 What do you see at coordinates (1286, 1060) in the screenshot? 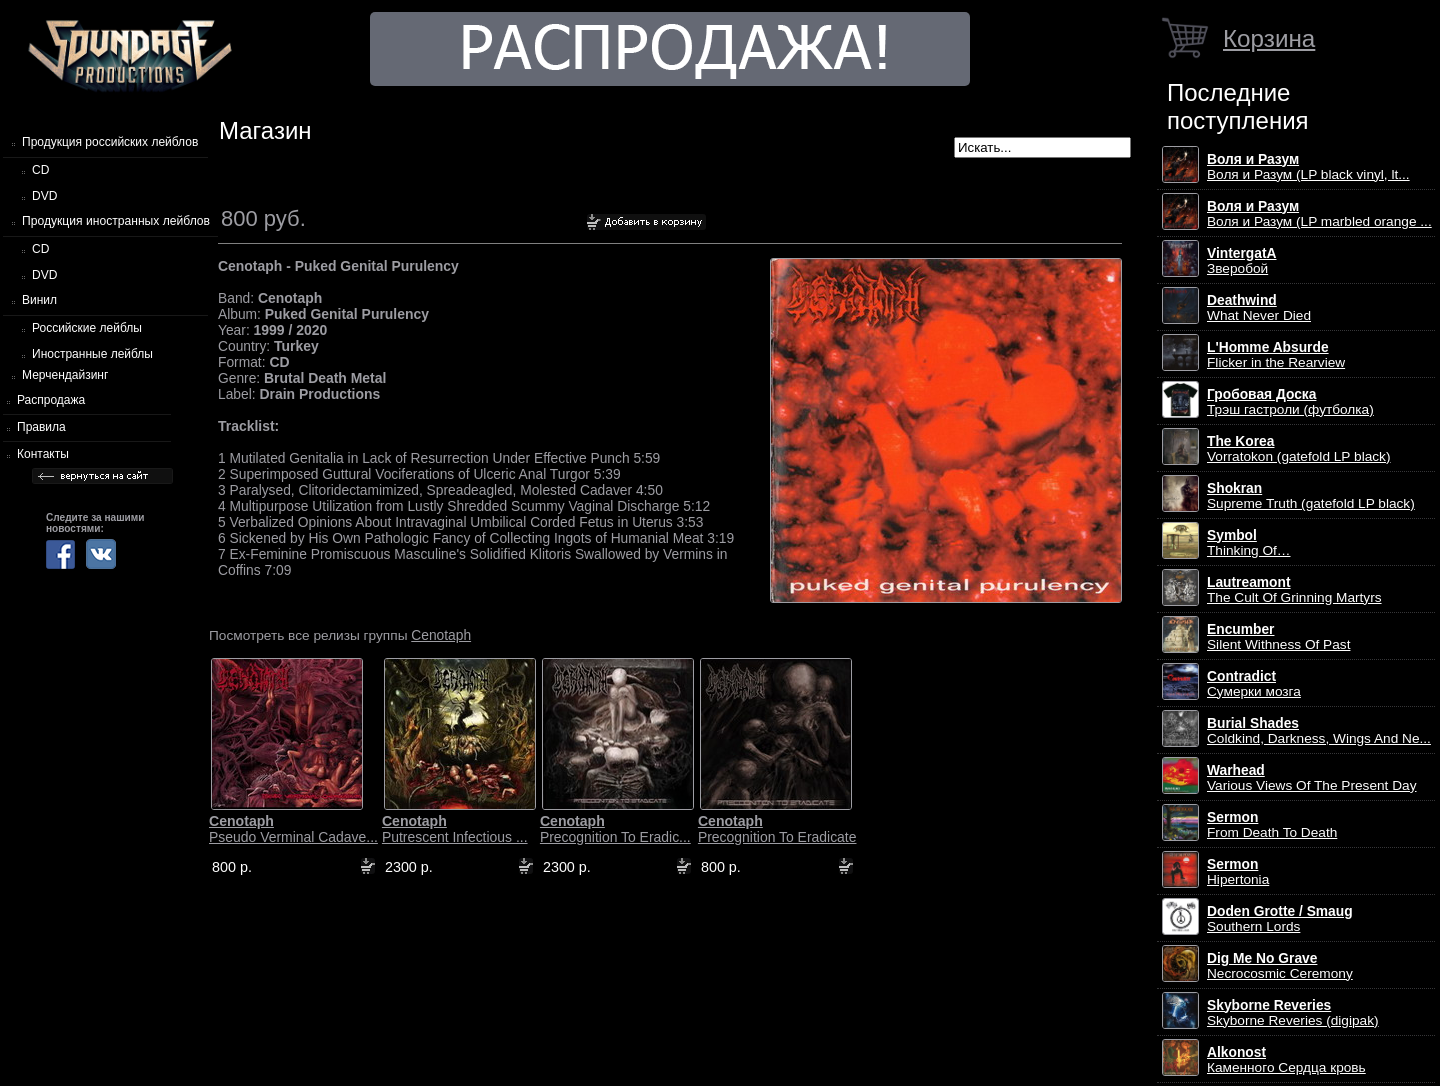
I see `Каменного Сердца кровь` at bounding box center [1286, 1060].